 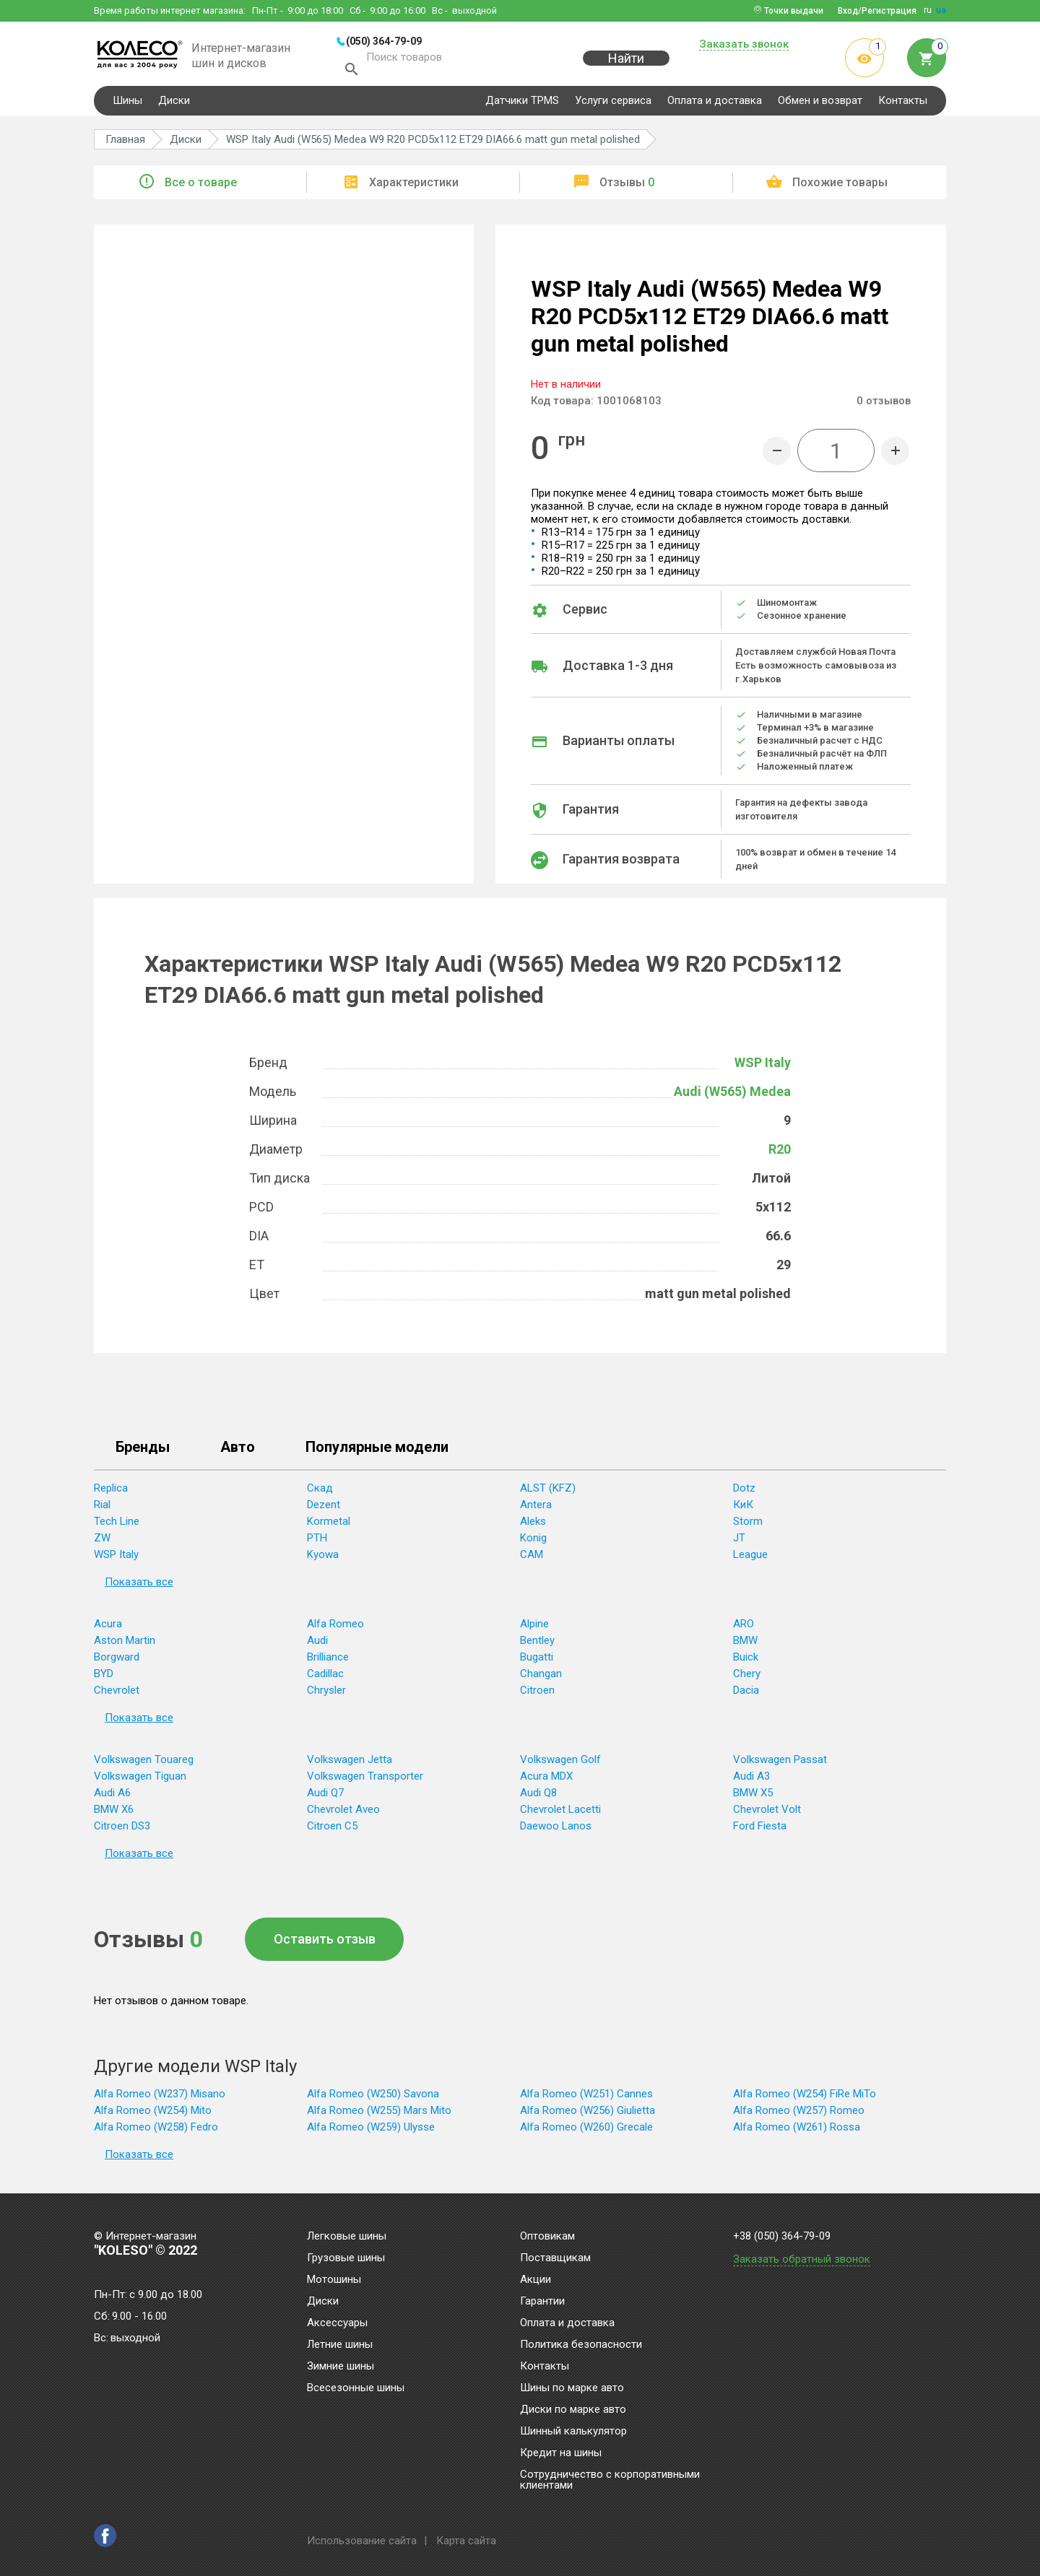 I want to click on Летние шины, so click(x=340, y=2345).